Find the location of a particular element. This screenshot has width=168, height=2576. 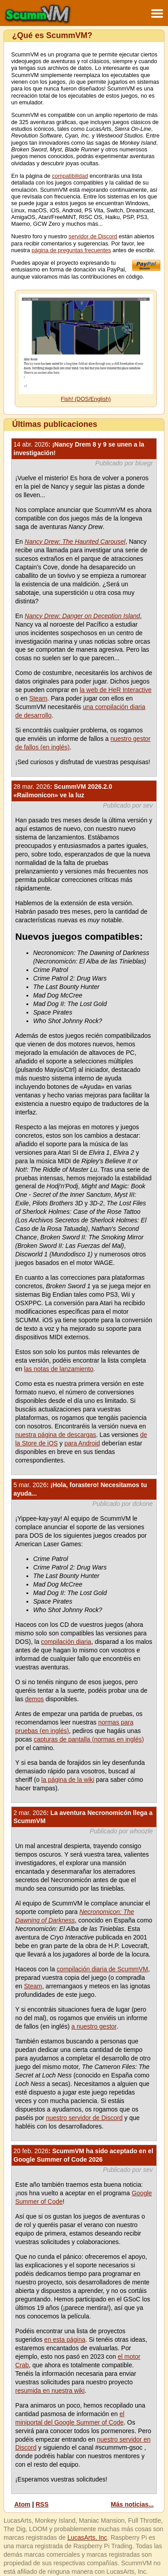

Más noticias... is located at coordinates (132, 2504).